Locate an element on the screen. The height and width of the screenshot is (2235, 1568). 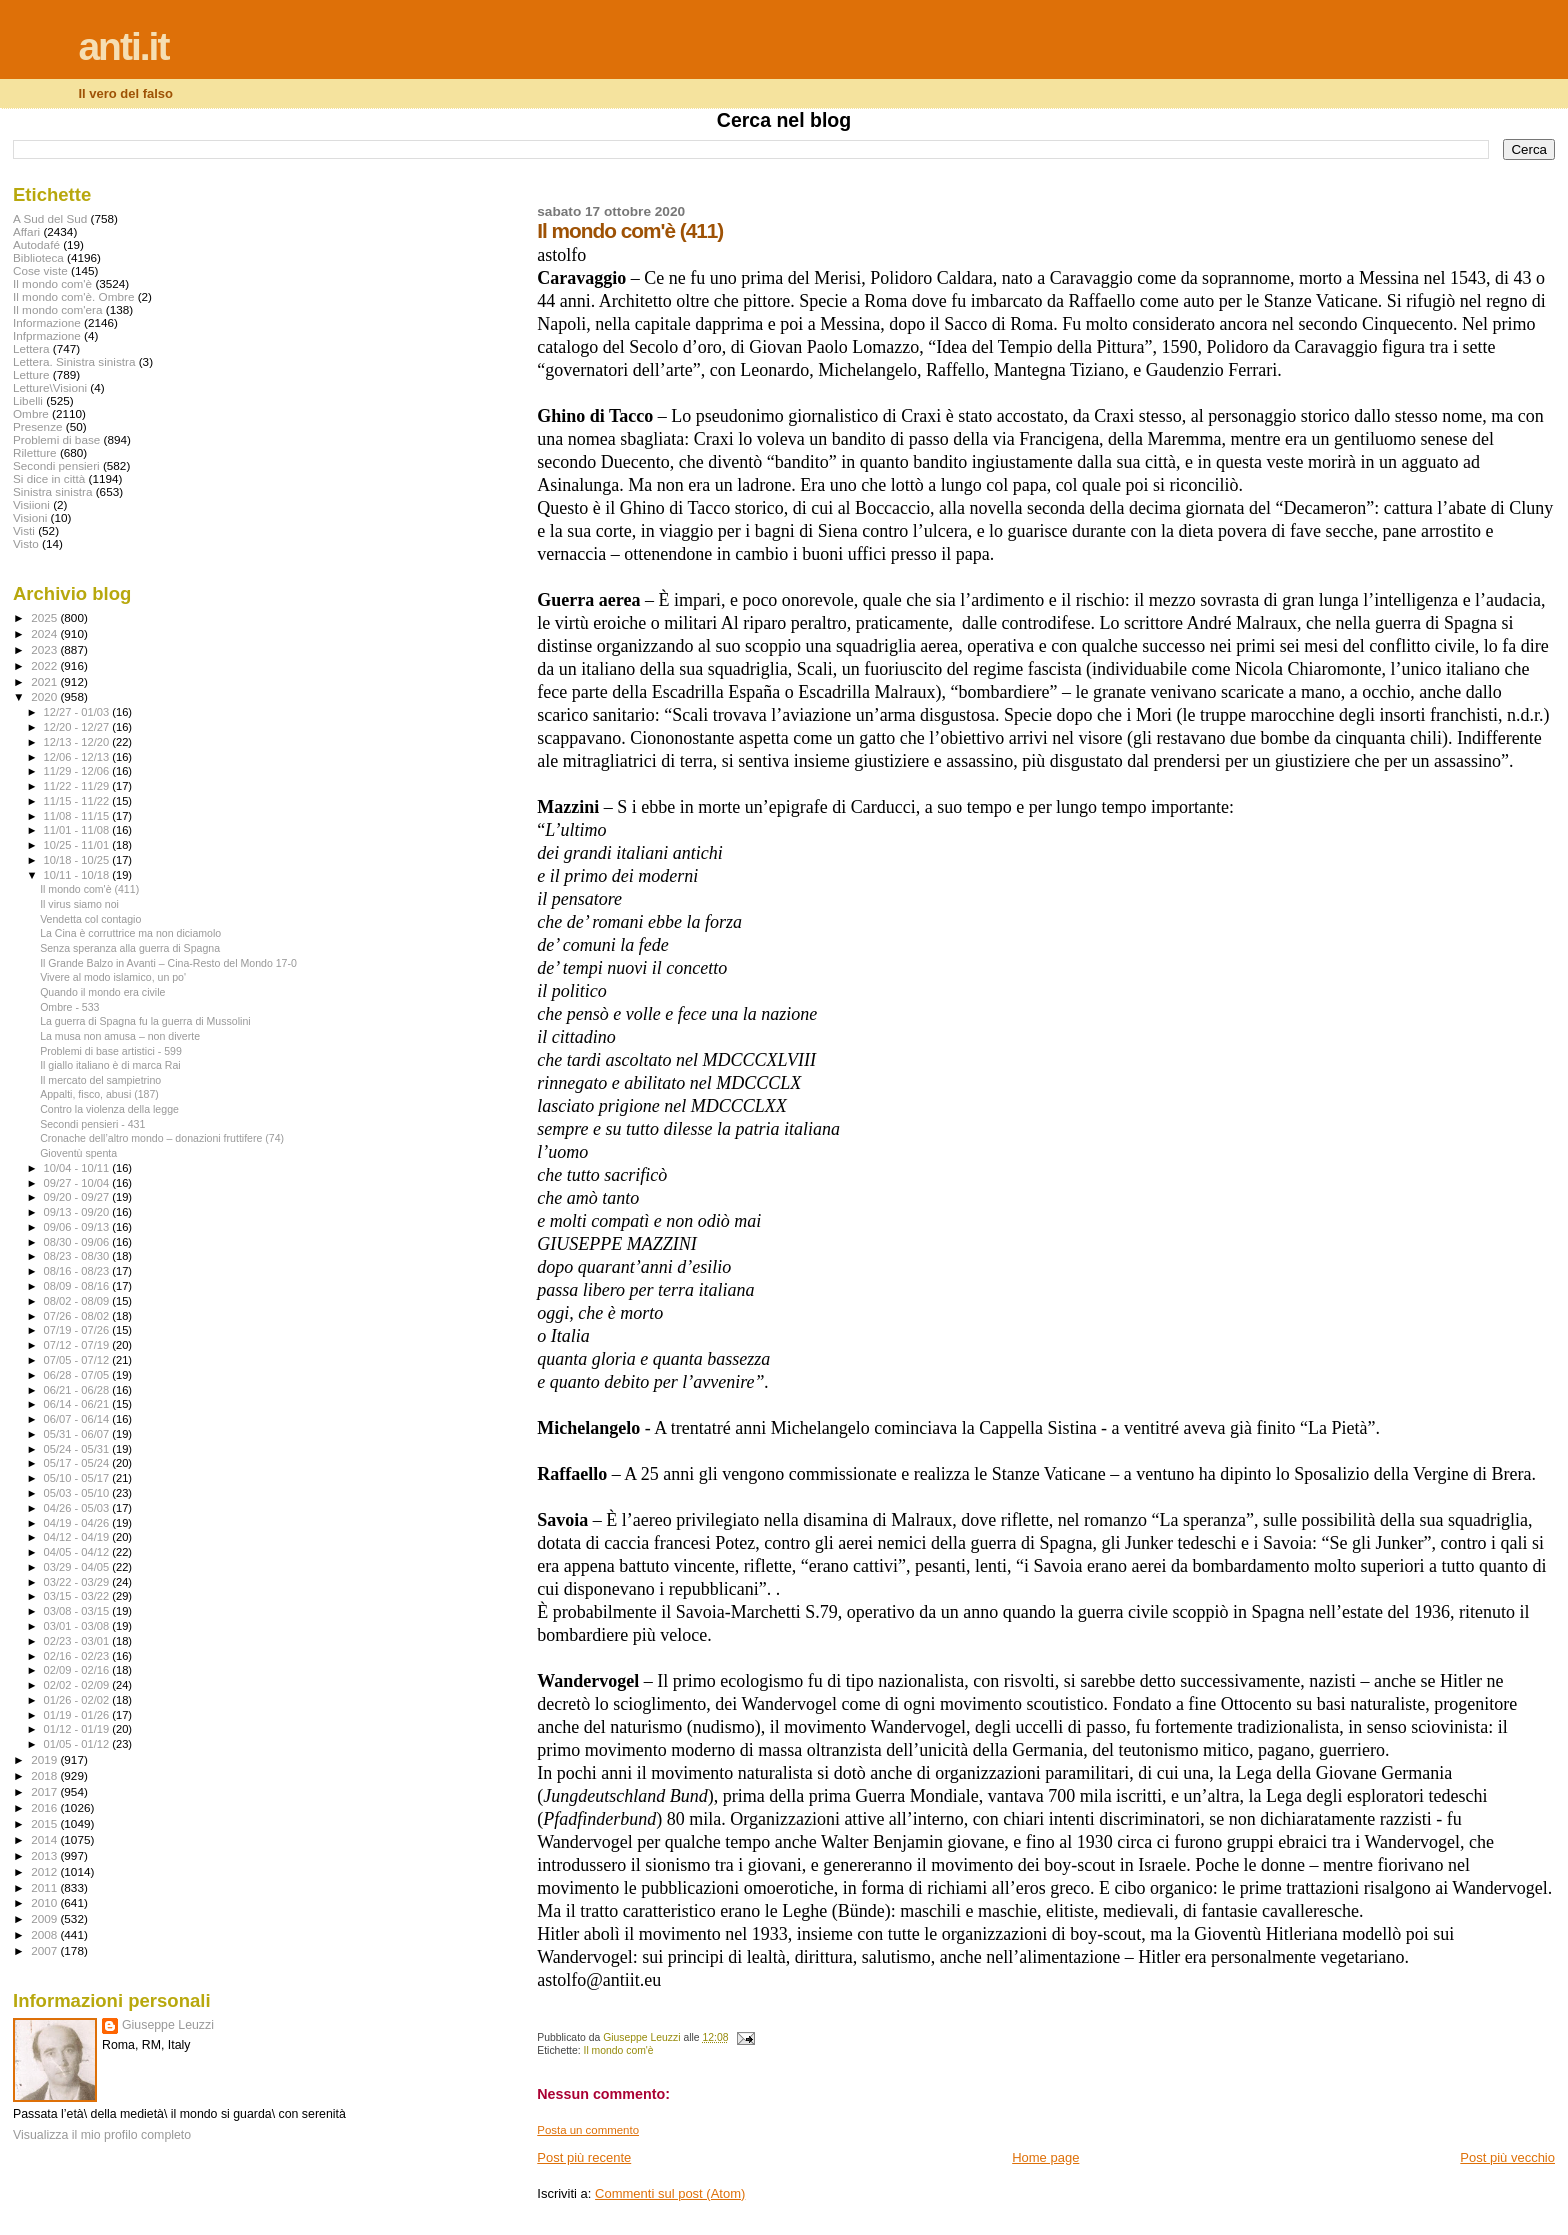
08/30 - 09/06 is located at coordinates (78, 1242).